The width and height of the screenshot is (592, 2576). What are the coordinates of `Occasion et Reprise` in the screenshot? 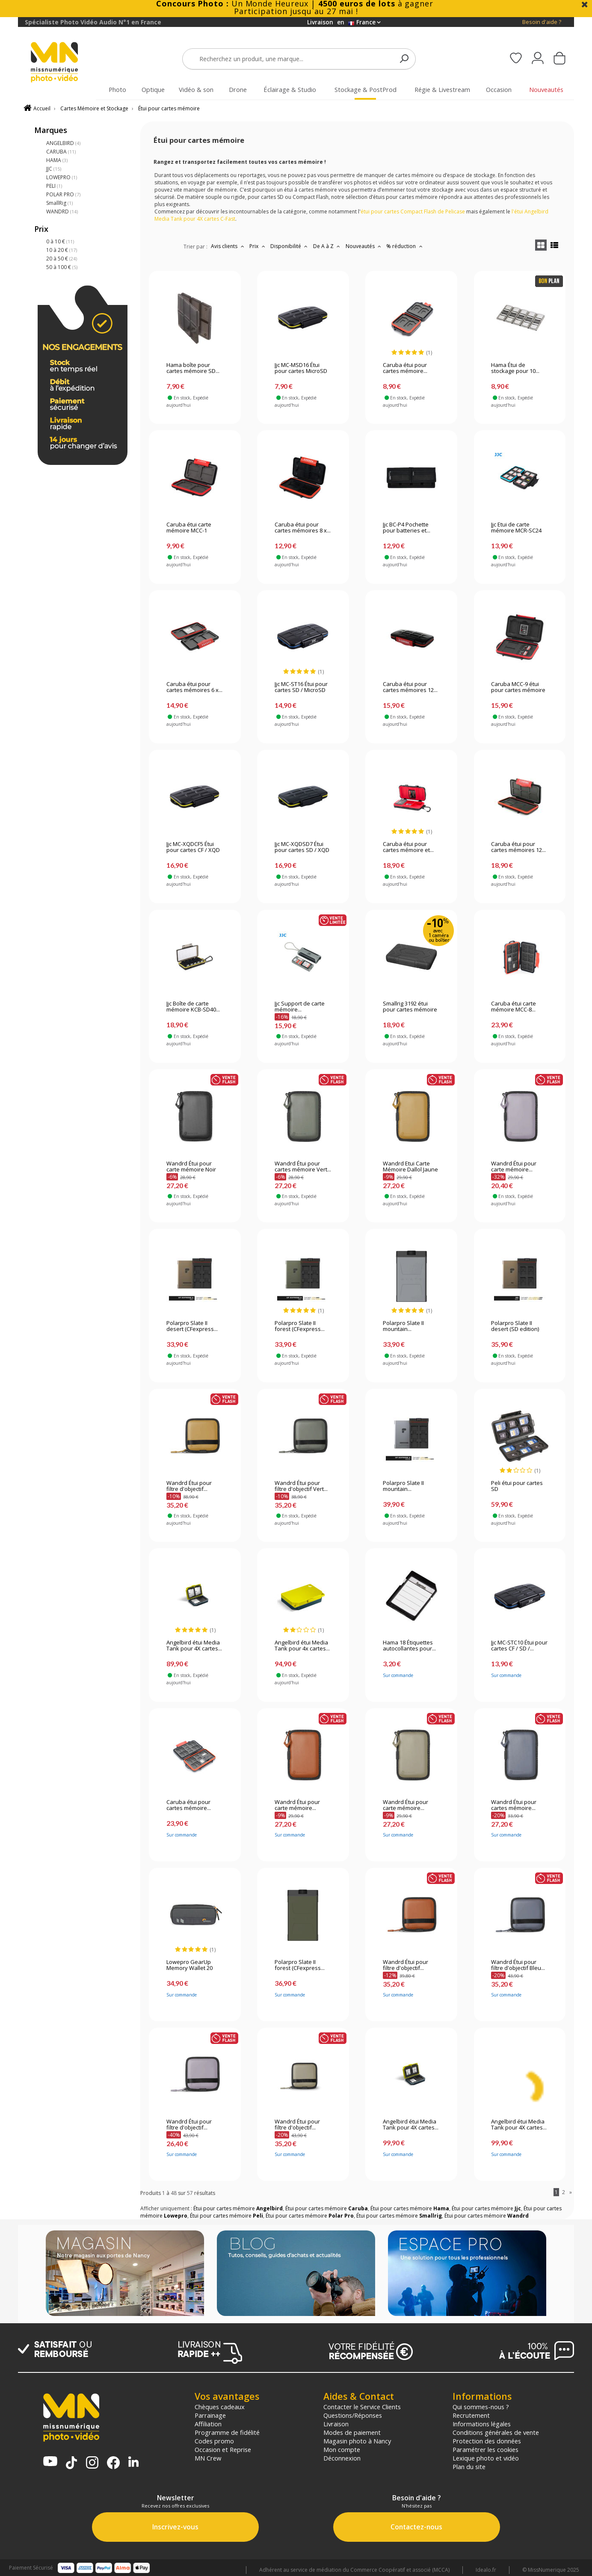 It's located at (223, 2449).